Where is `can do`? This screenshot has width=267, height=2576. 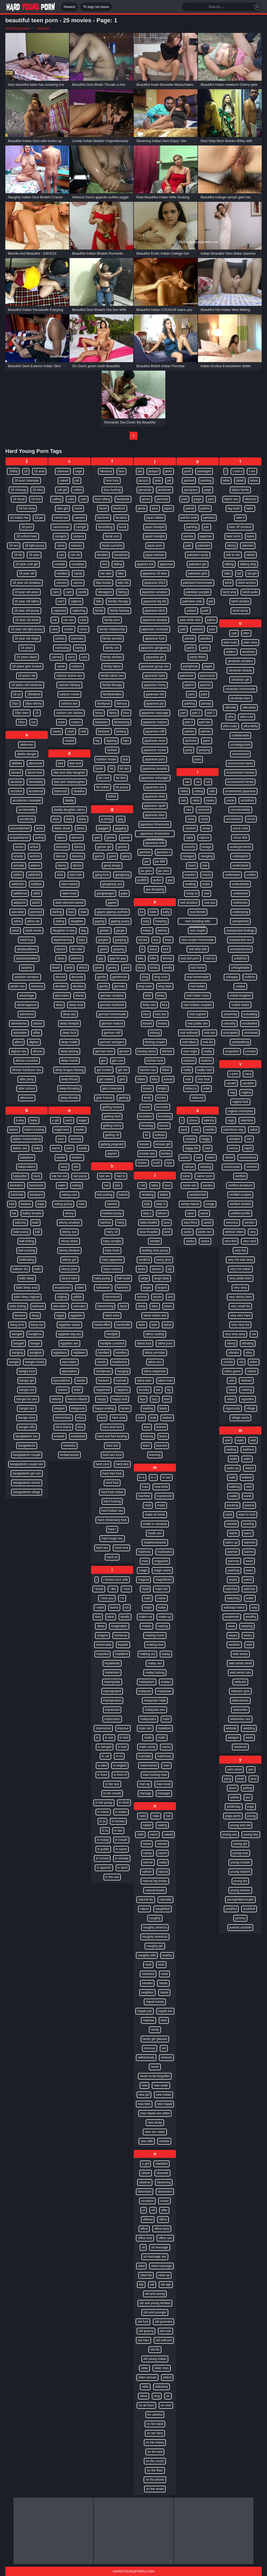
can do is located at coordinates (75, 555).